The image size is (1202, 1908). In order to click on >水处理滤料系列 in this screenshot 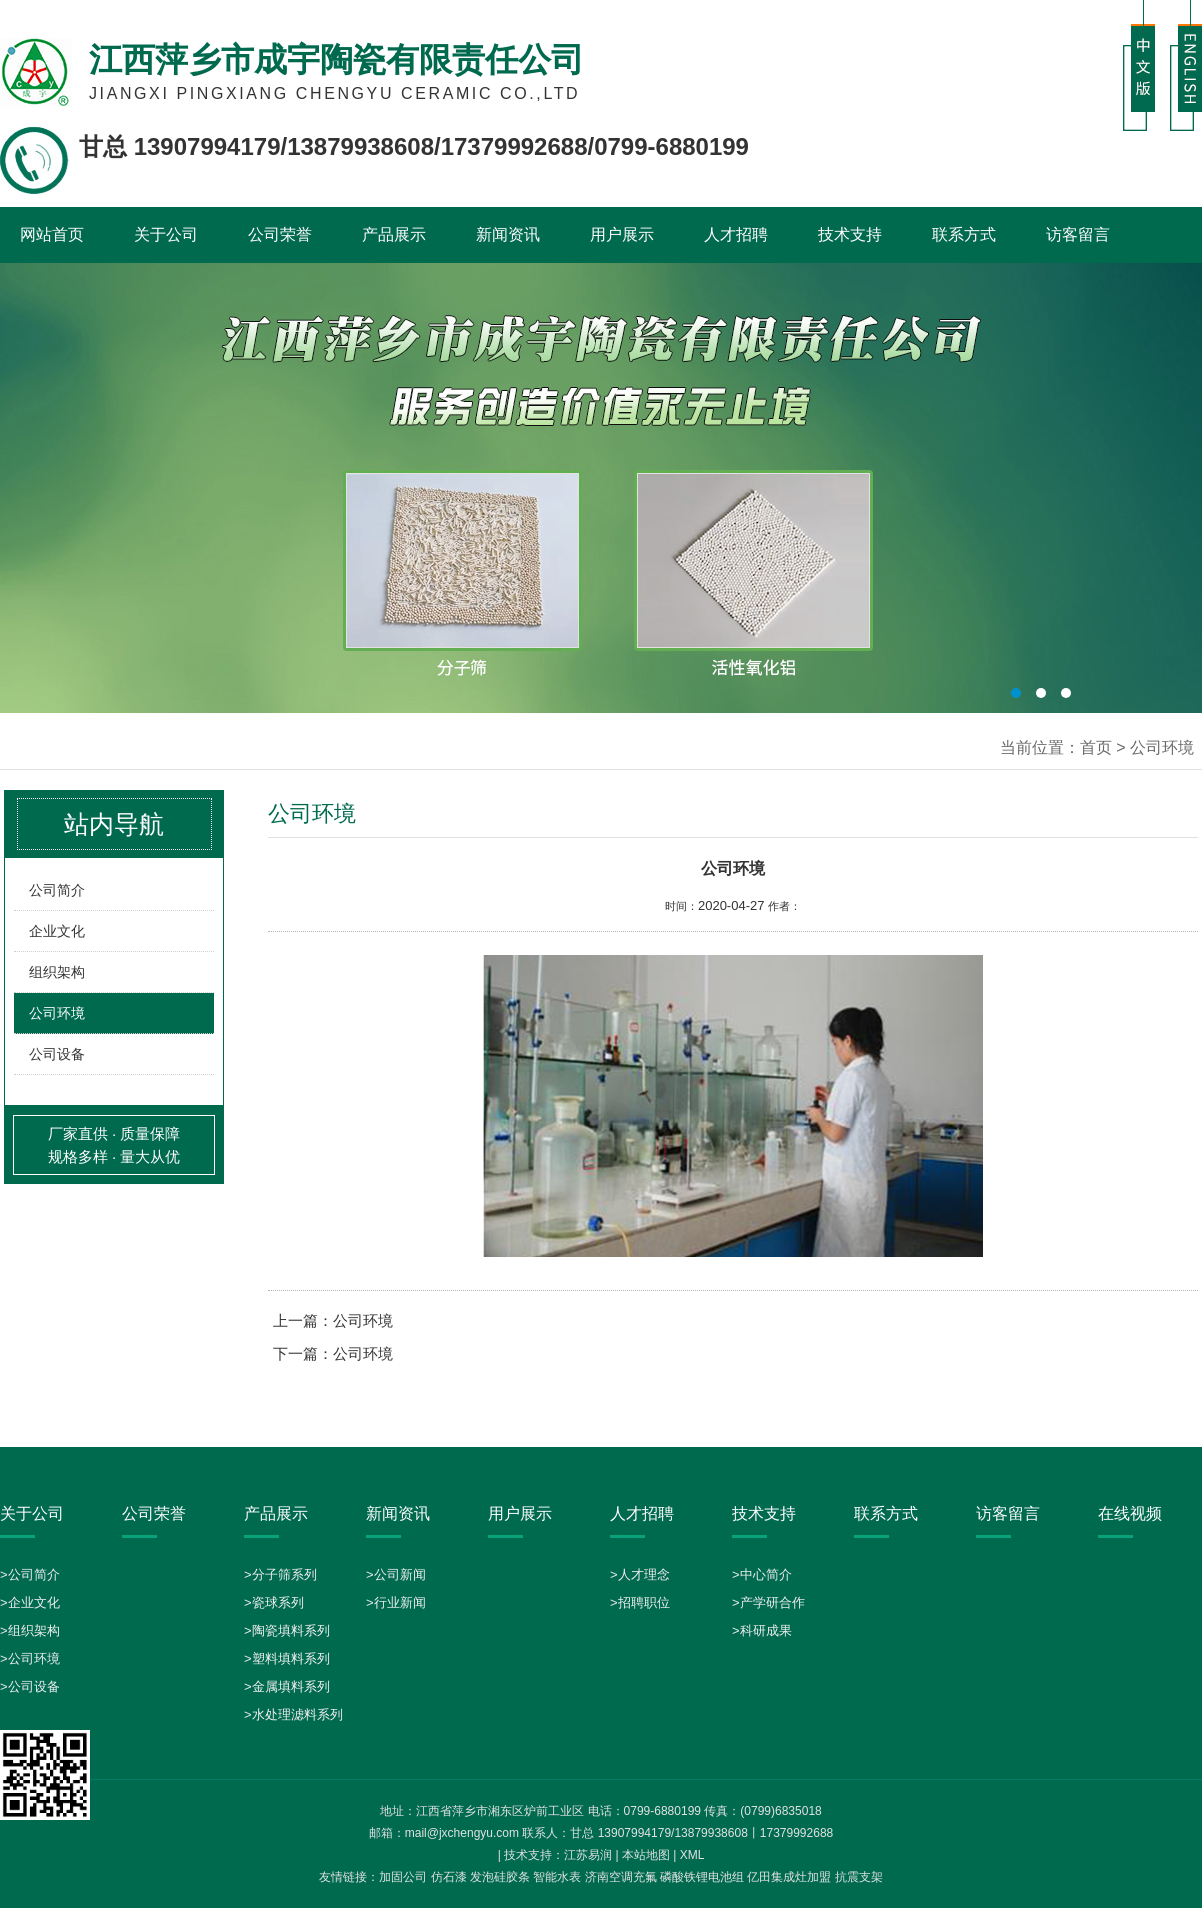, I will do `click(293, 1714)`.